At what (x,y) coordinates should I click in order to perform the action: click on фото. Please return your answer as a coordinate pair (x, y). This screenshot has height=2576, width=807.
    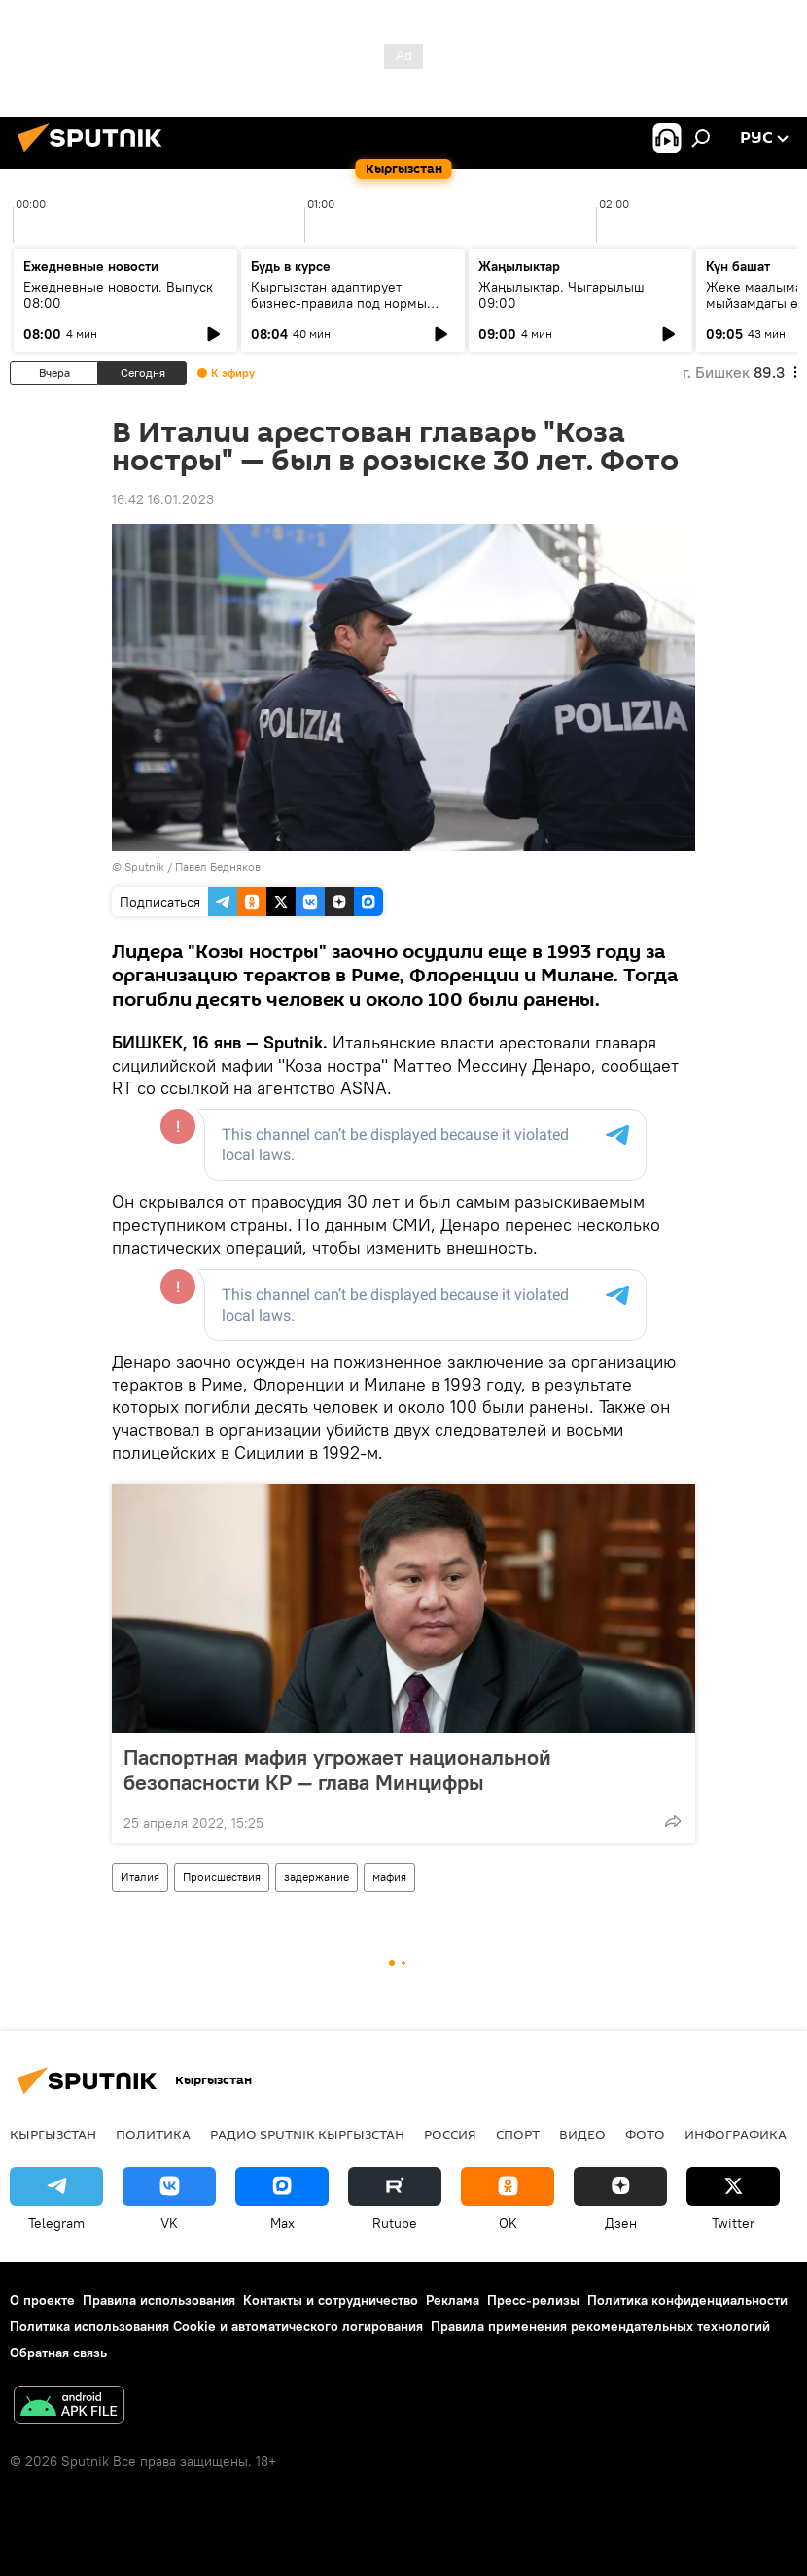
    Looking at the image, I should click on (645, 2134).